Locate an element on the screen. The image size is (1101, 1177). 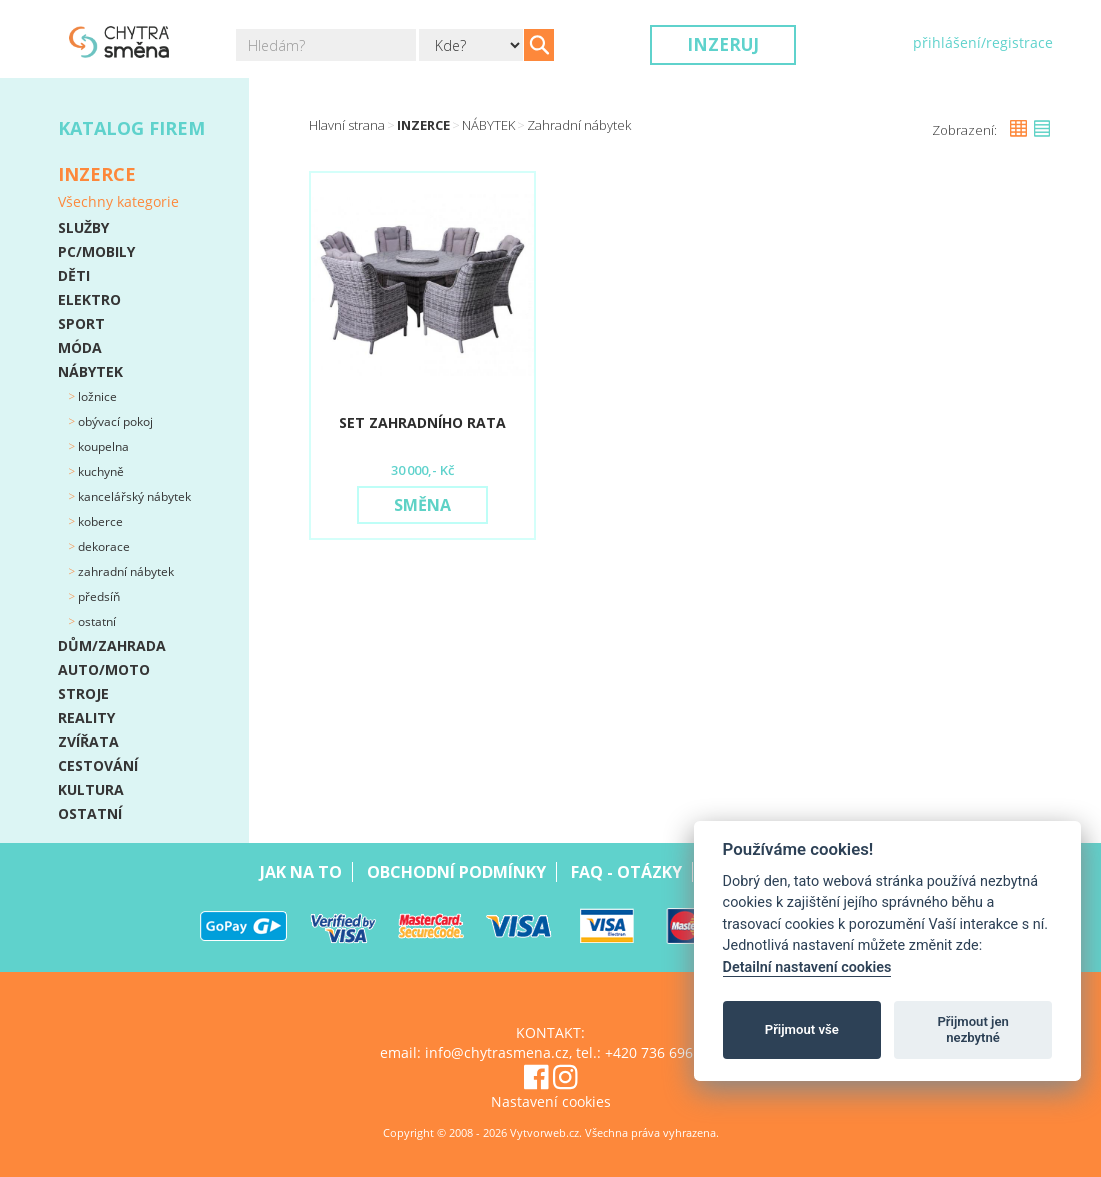
Kuchyně is located at coordinates (99, 471).